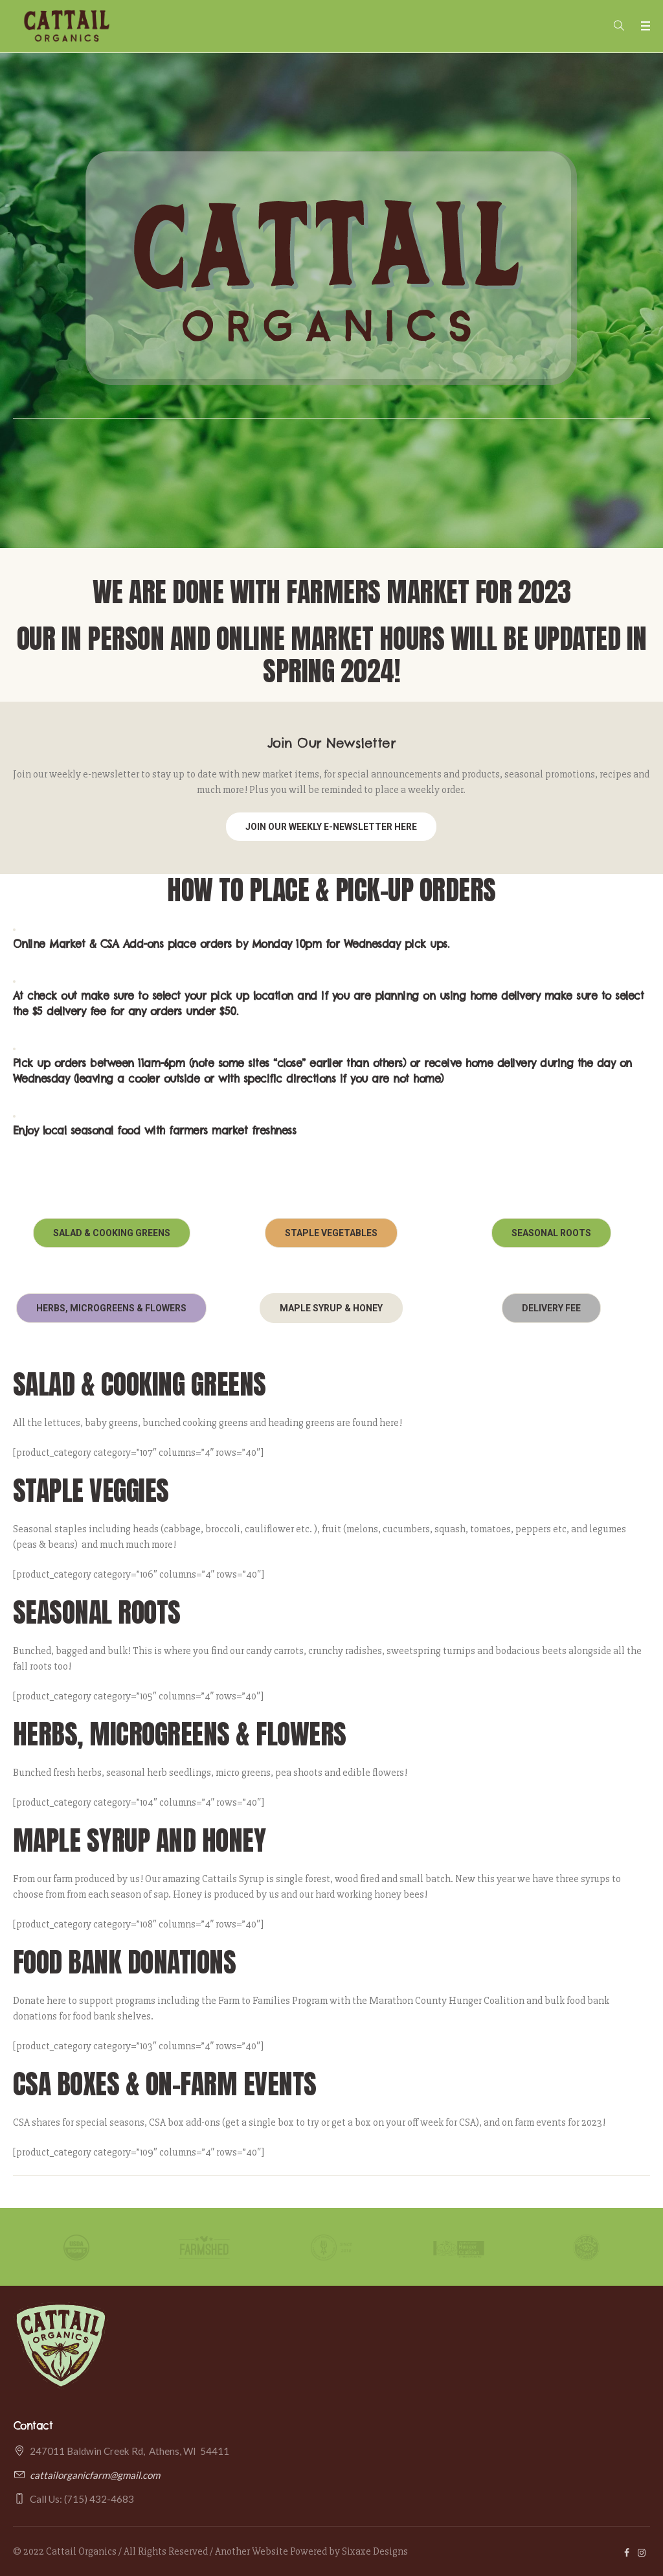 This screenshot has height=2576, width=663. I want to click on cattailorganicfarm@gmail.com, so click(95, 2475).